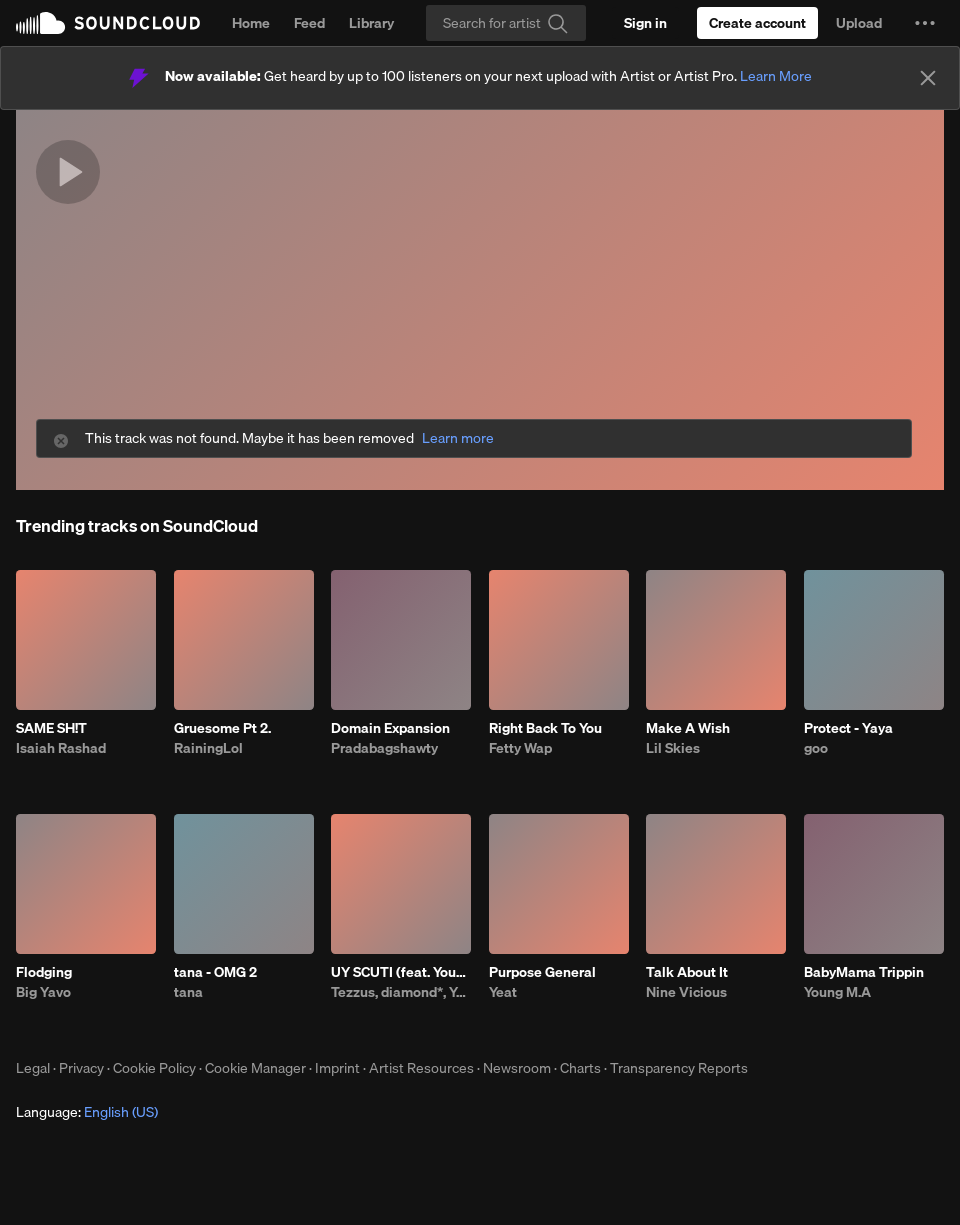  Describe the element at coordinates (545, 728) in the screenshot. I see `Right Back To You` at that location.